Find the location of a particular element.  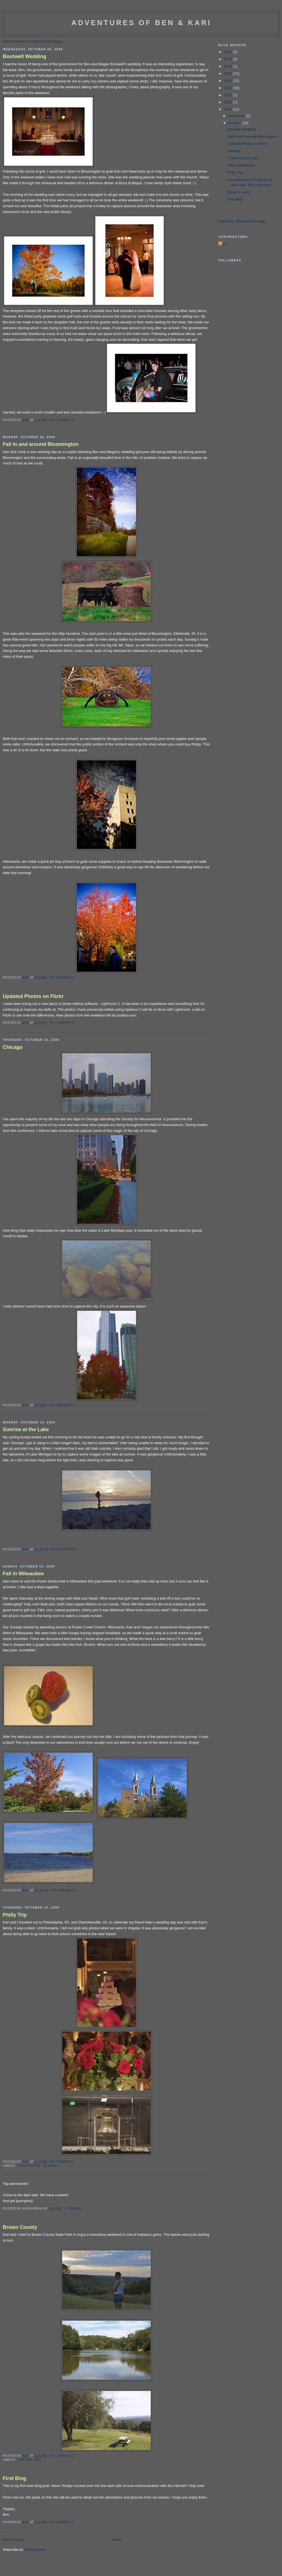

2013 is located at coordinates (228, 88).